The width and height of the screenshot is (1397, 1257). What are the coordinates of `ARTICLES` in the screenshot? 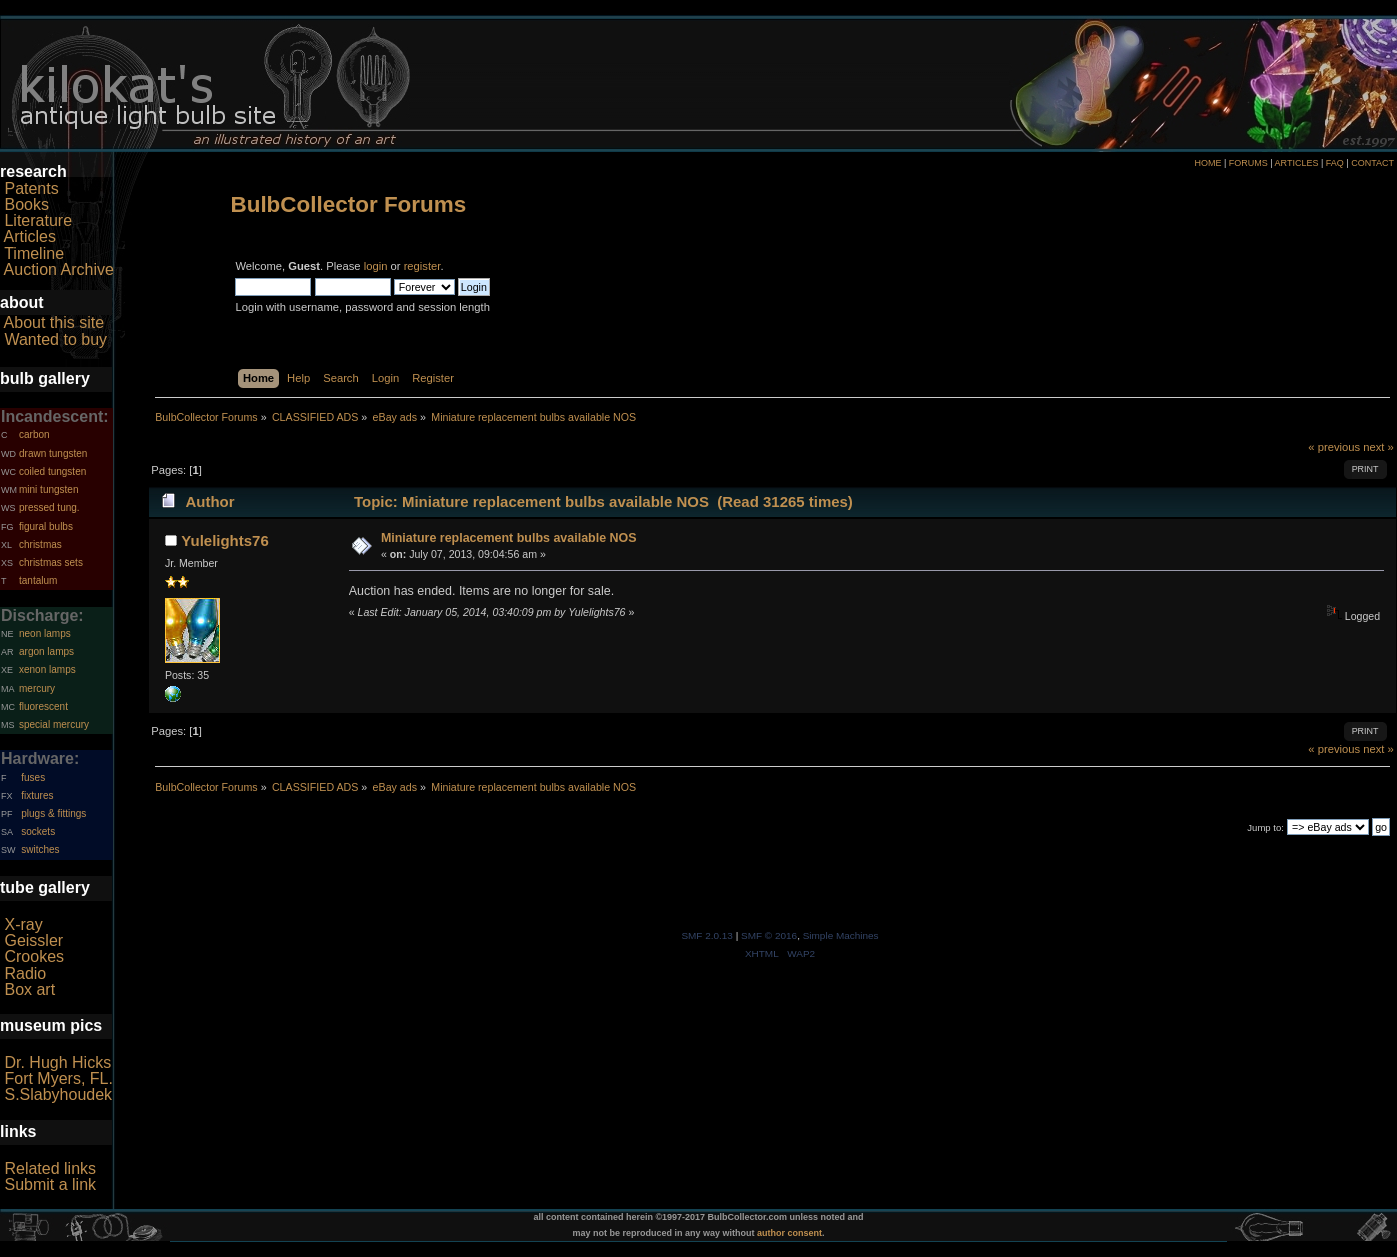 It's located at (1297, 163).